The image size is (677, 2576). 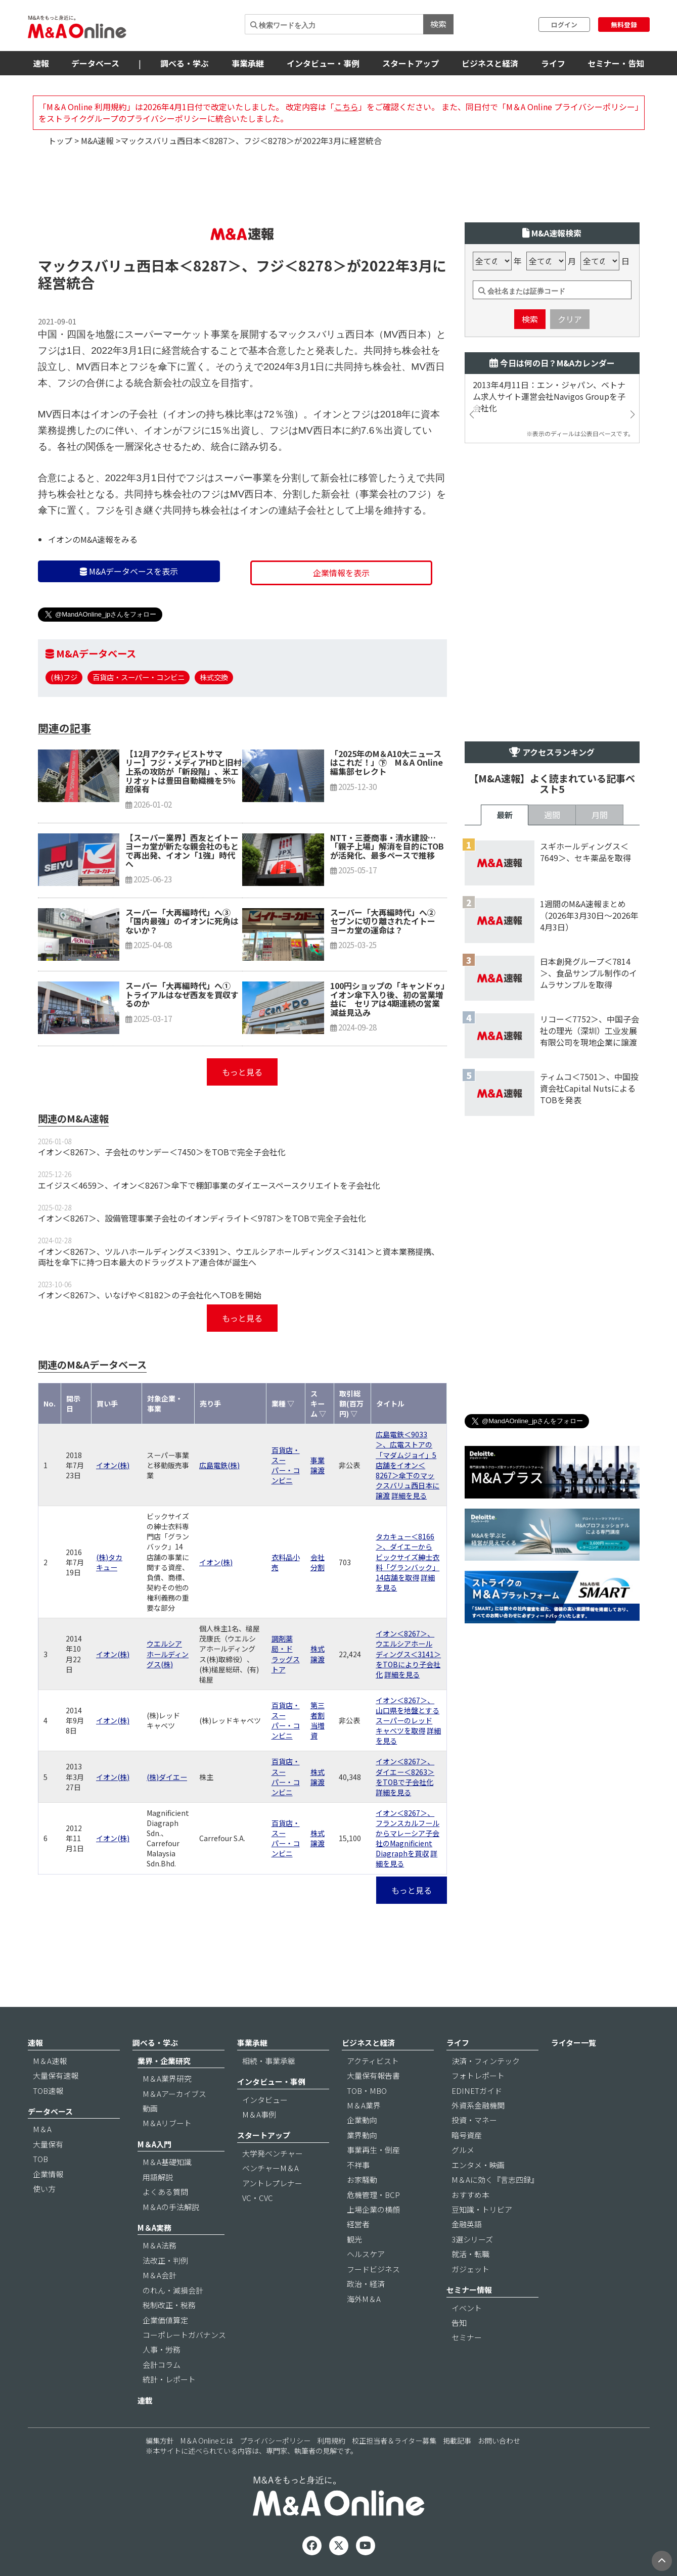 I want to click on 調剤薬局・ドラッグストア, so click(x=286, y=1653).